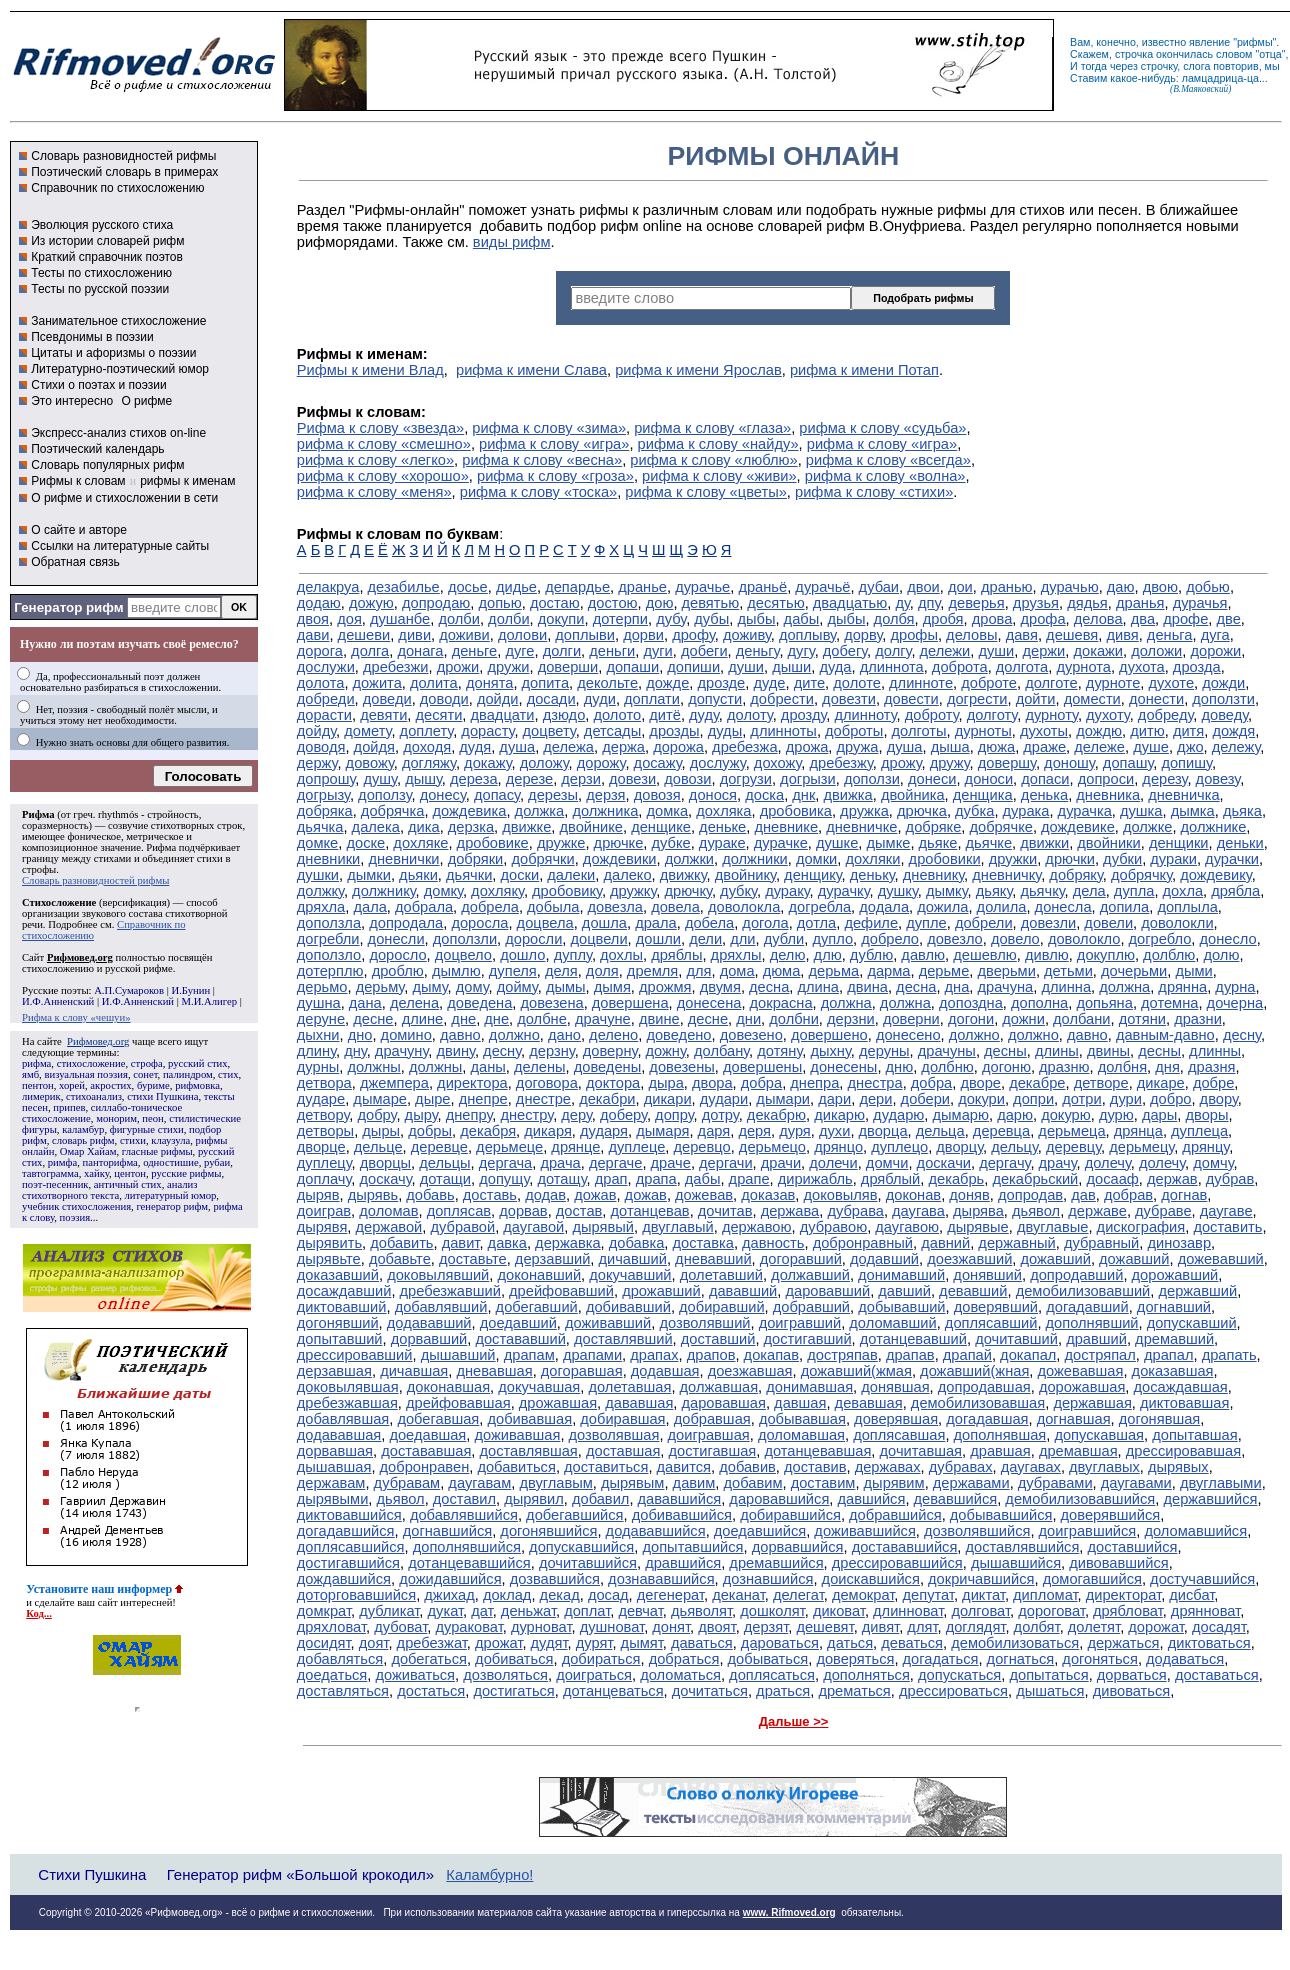 The height and width of the screenshot is (1970, 1290). Describe the element at coordinates (623, 1339) in the screenshot. I see `доставлявший` at that location.